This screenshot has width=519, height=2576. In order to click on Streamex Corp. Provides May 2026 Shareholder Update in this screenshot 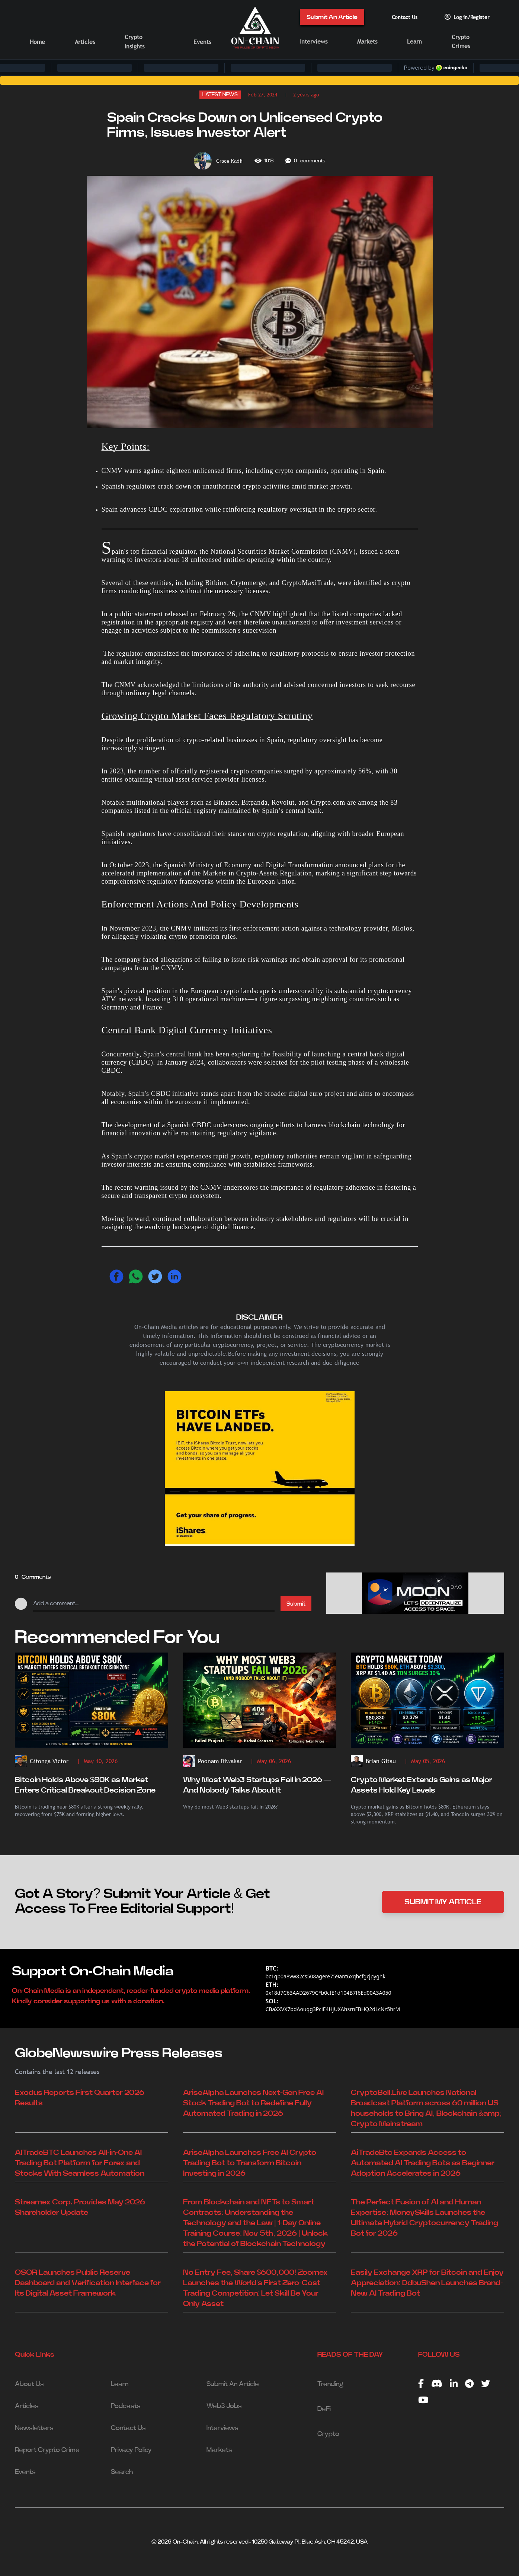, I will do `click(80, 2207)`.